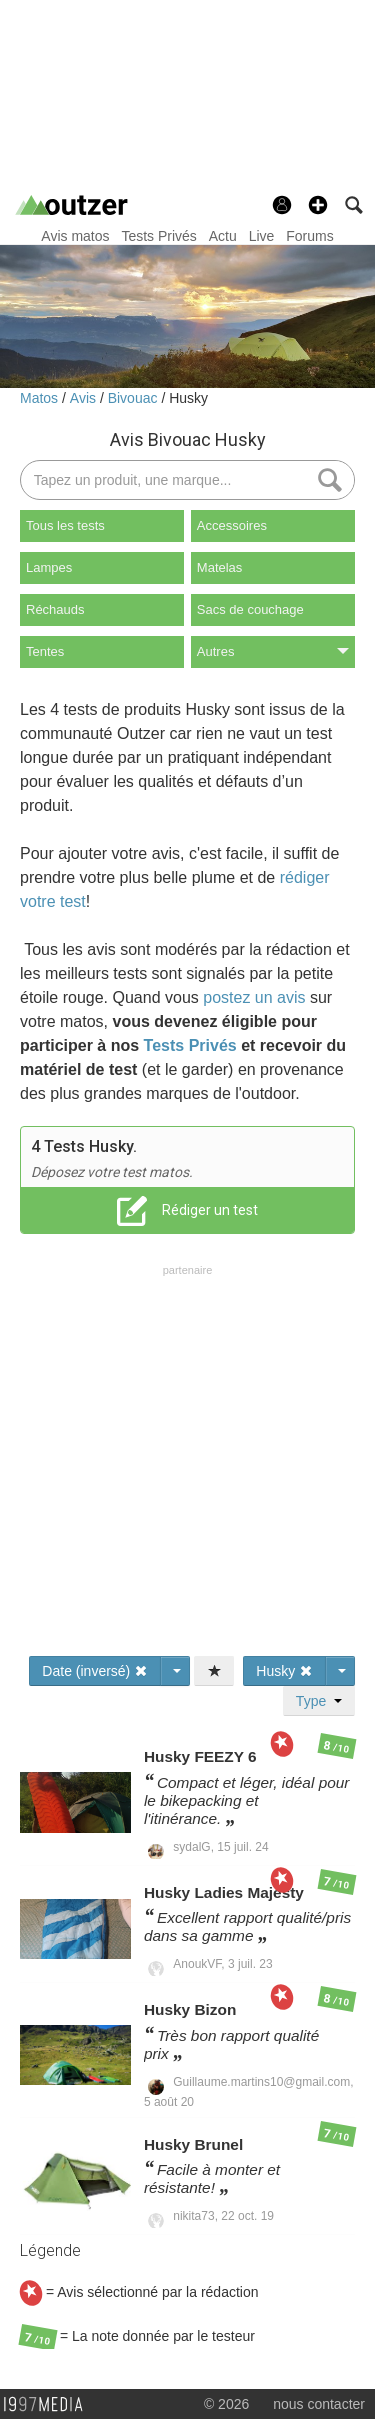 The width and height of the screenshot is (375, 2419). What do you see at coordinates (49, 567) in the screenshot?
I see `Lampes` at bounding box center [49, 567].